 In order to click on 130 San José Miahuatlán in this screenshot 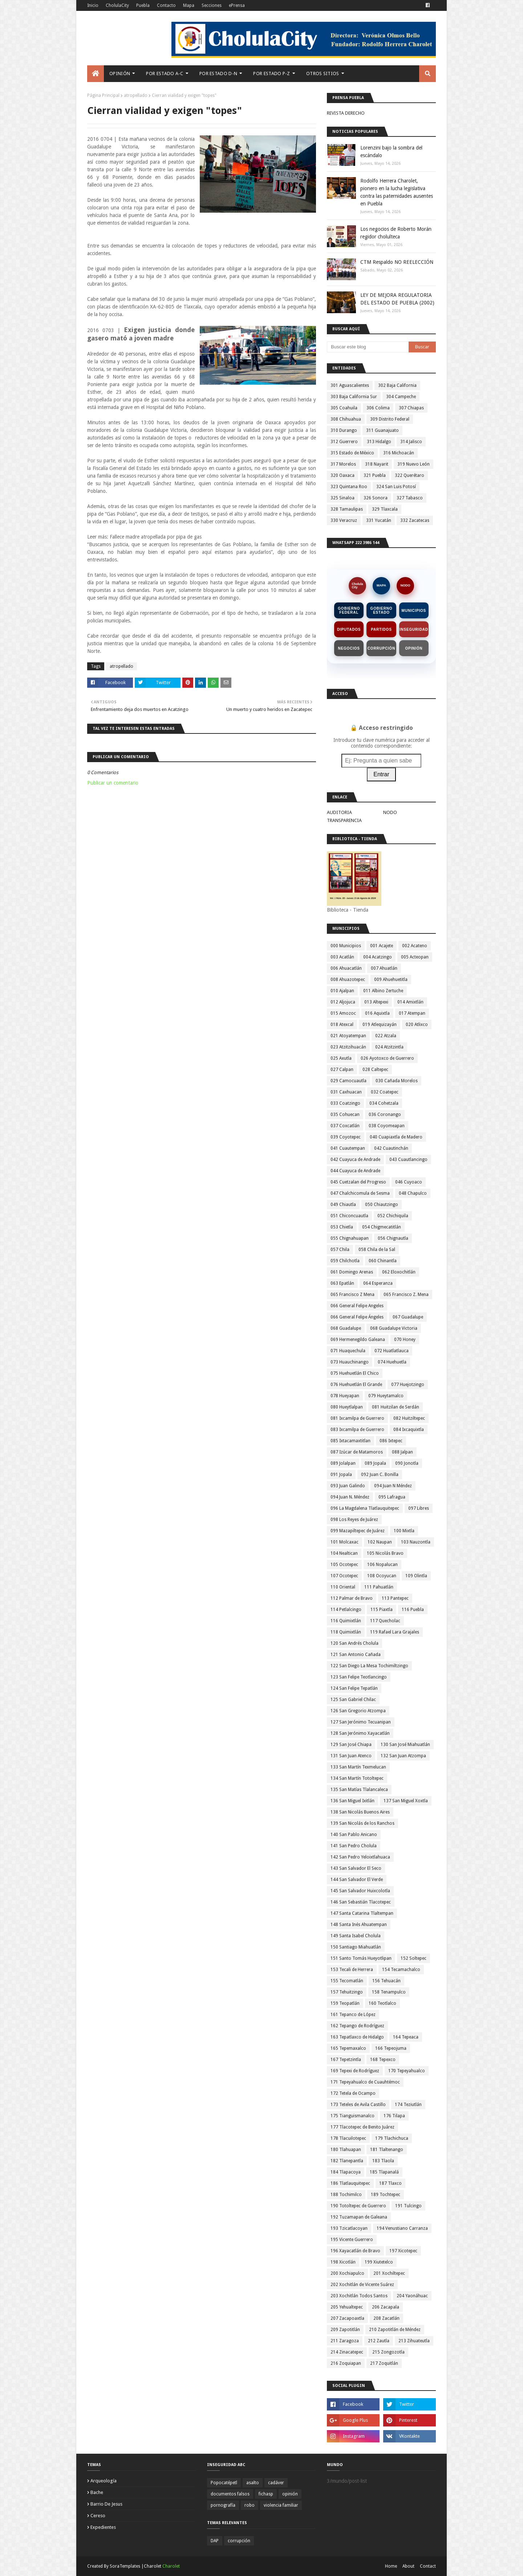, I will do `click(405, 1744)`.